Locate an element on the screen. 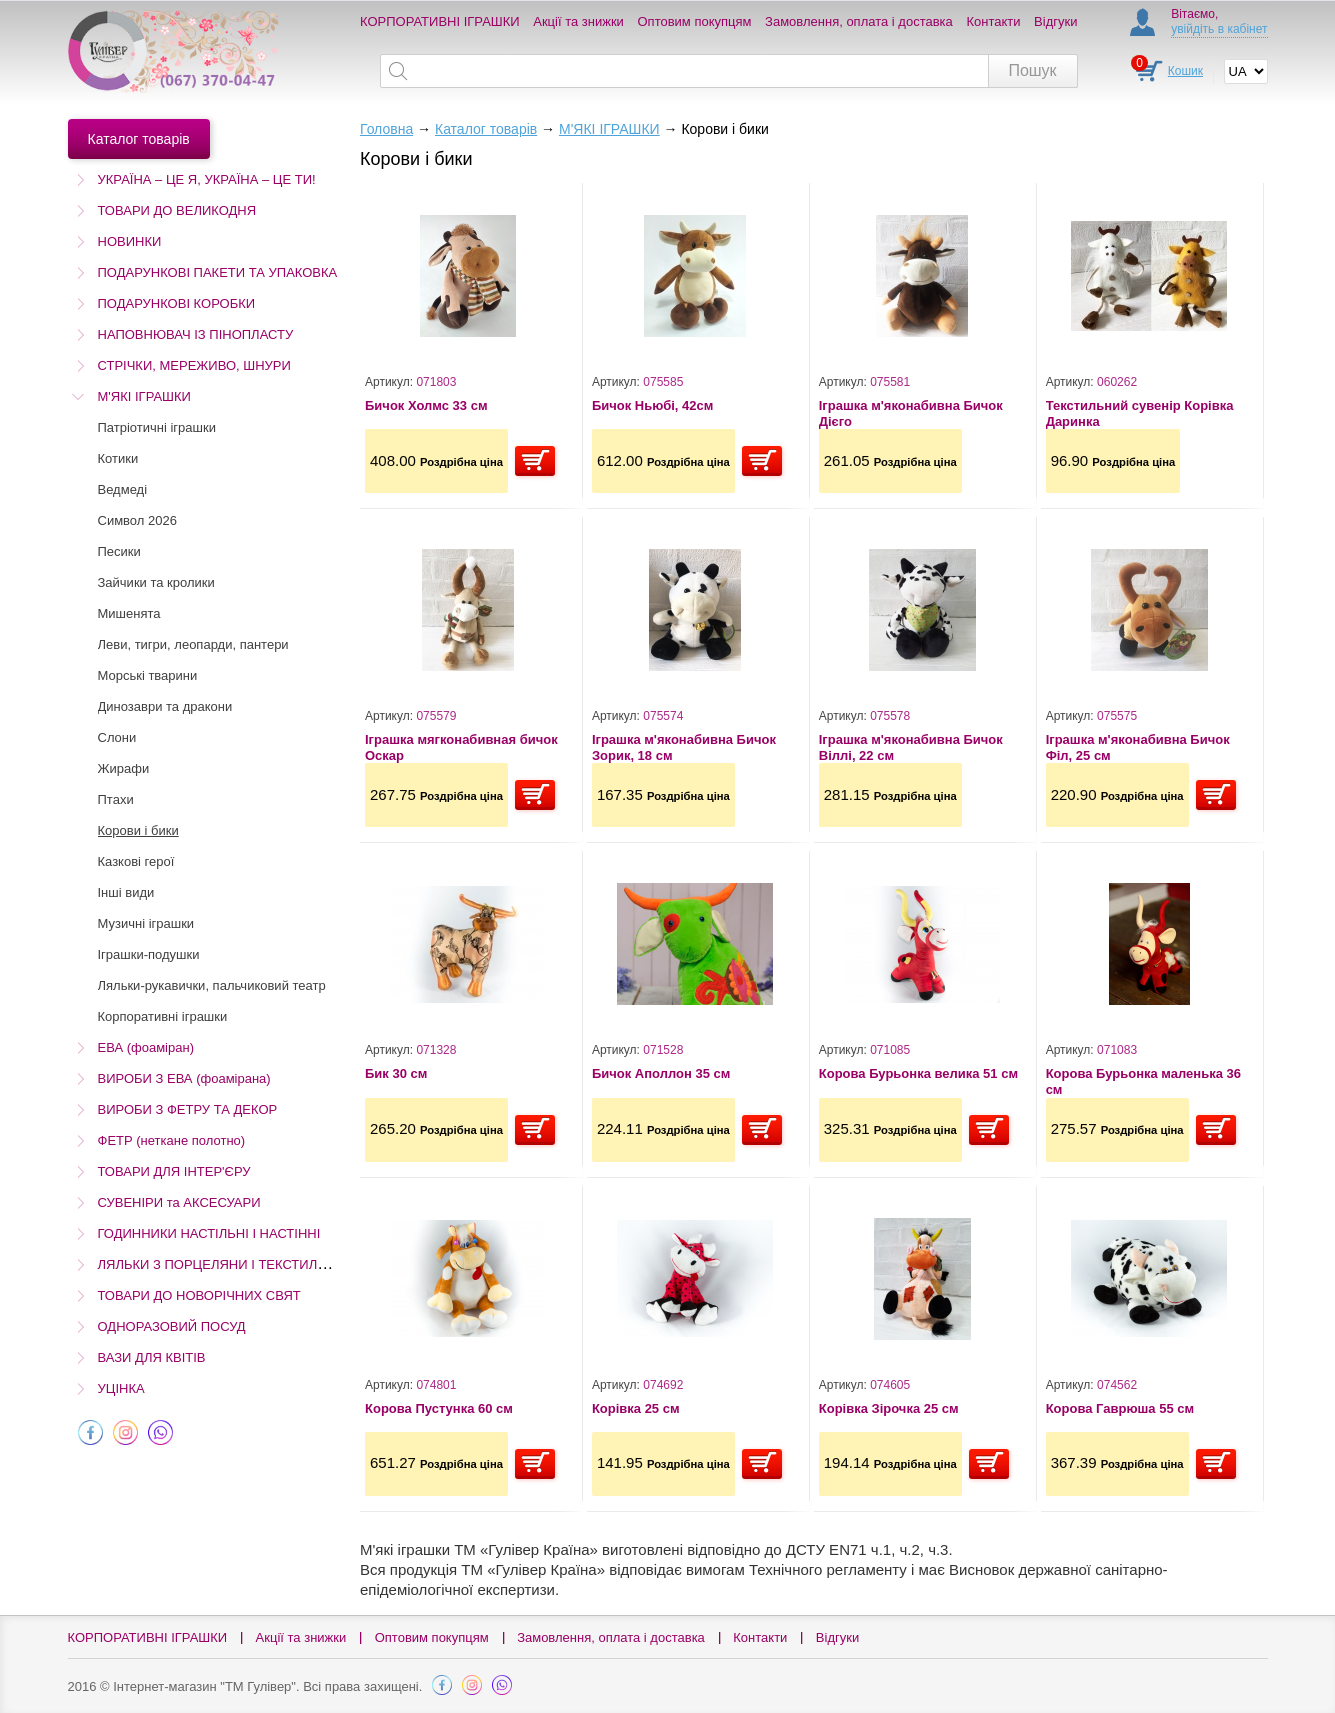 This screenshot has height=1713, width=1335. увійдіть в кабінет is located at coordinates (1219, 29).